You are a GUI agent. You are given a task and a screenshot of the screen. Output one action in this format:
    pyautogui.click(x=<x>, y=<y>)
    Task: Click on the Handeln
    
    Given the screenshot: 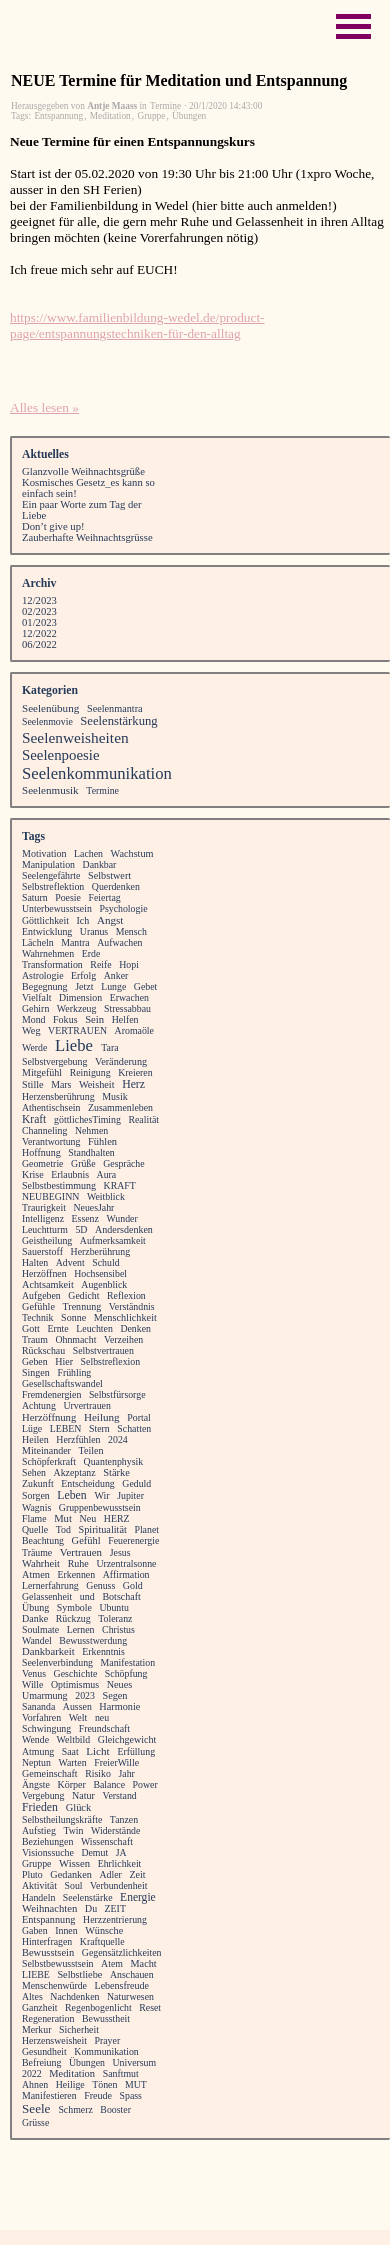 What is the action you would take?
    pyautogui.click(x=38, y=1897)
    